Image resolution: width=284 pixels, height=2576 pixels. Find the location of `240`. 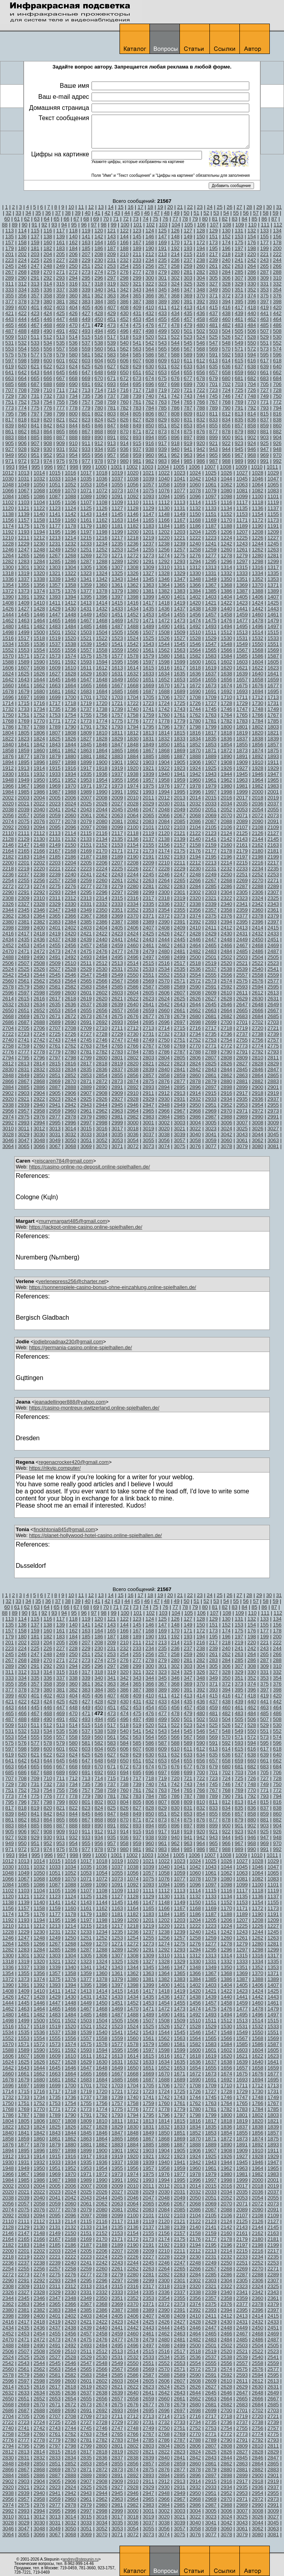

240 is located at coordinates (226, 260).